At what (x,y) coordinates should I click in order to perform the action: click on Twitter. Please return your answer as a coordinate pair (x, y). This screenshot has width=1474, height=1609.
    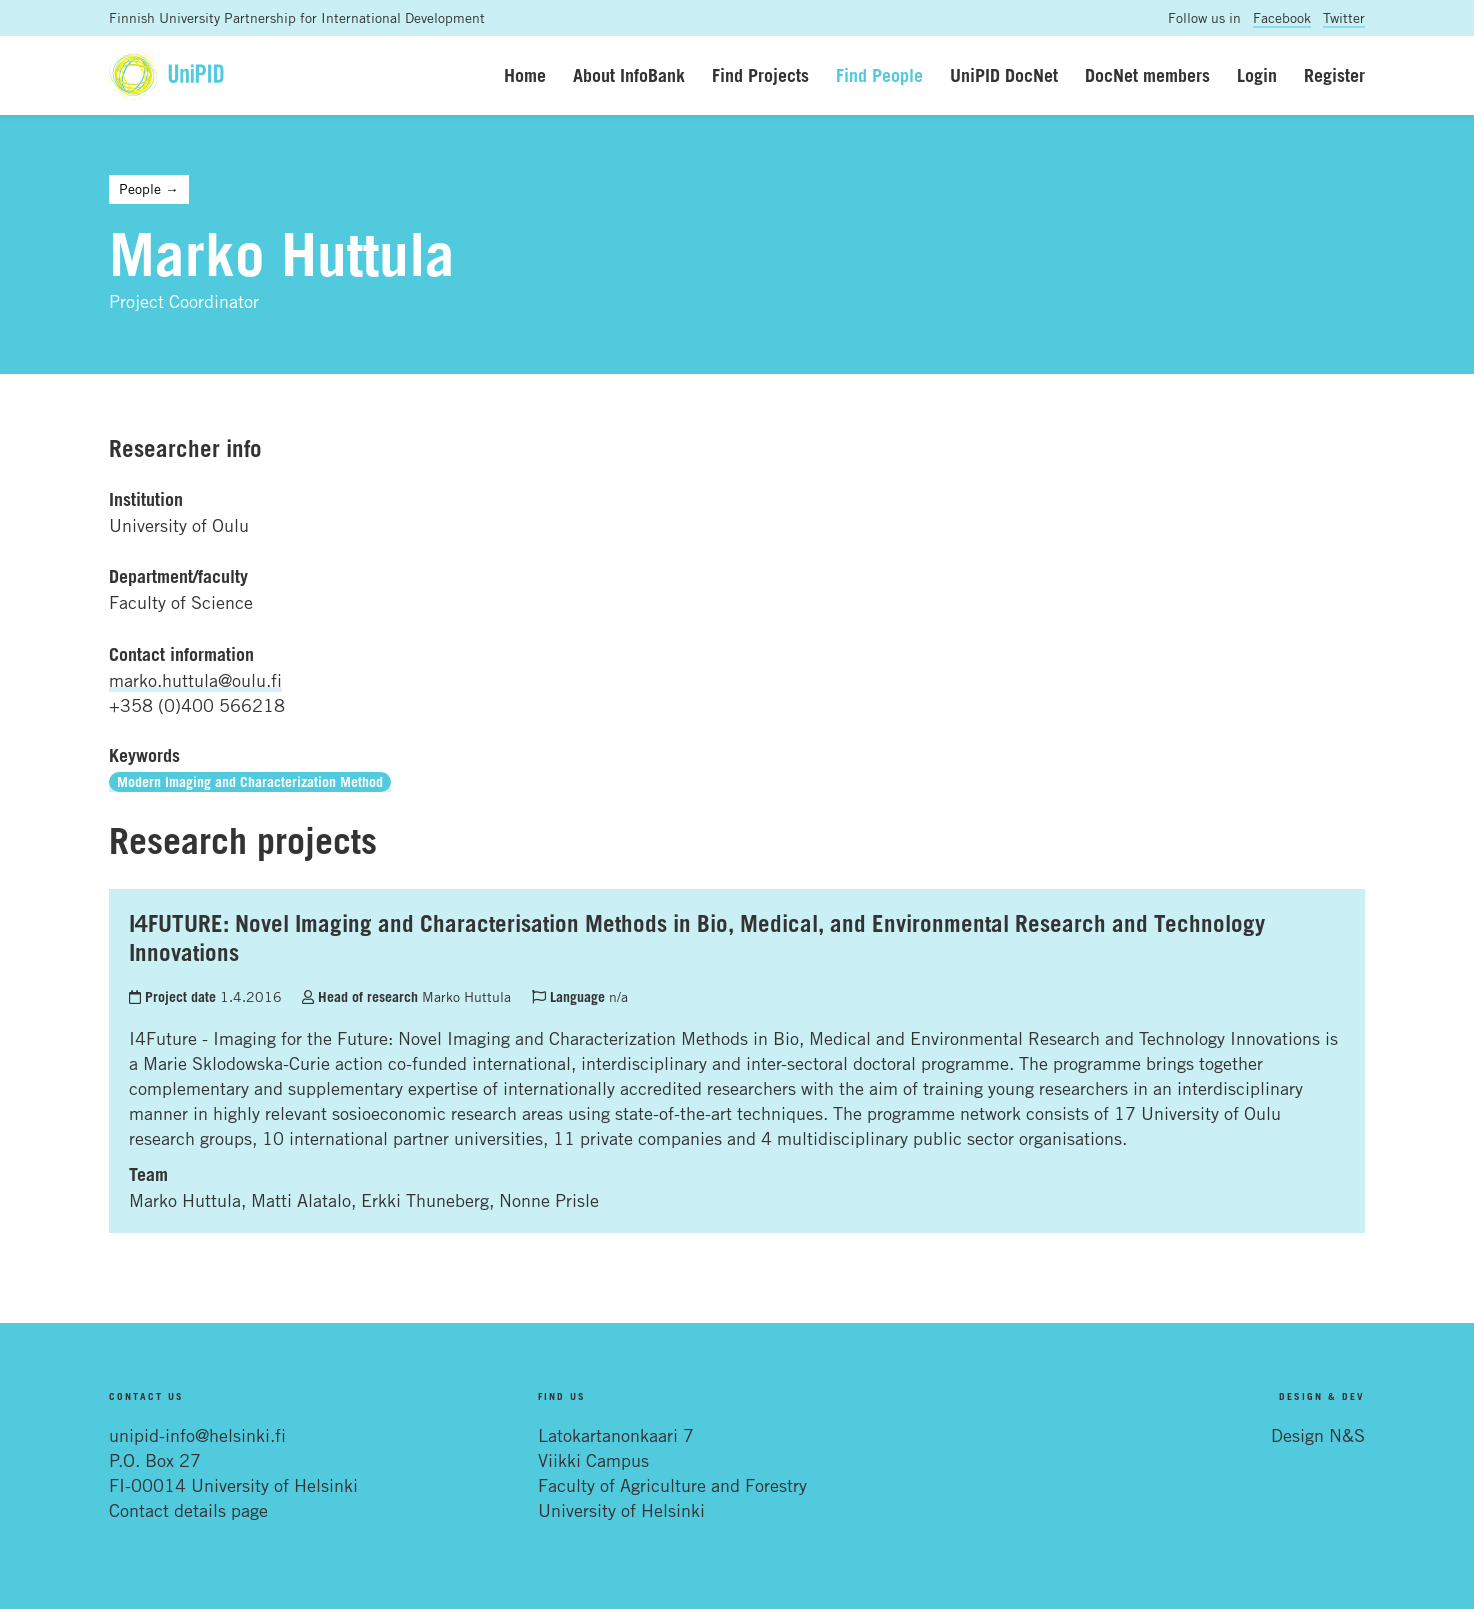
    Looking at the image, I should click on (1344, 17).